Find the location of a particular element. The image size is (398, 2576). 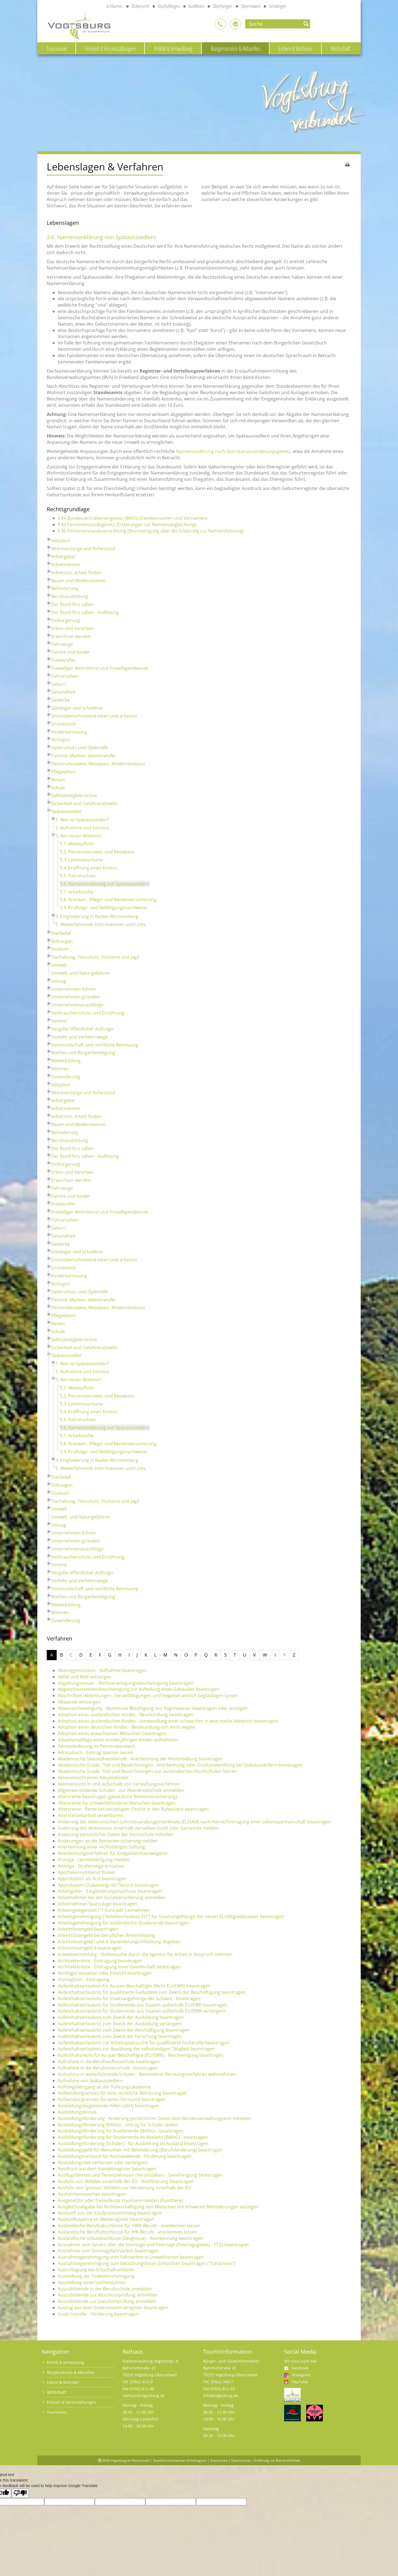

Schule is located at coordinates (58, 788).